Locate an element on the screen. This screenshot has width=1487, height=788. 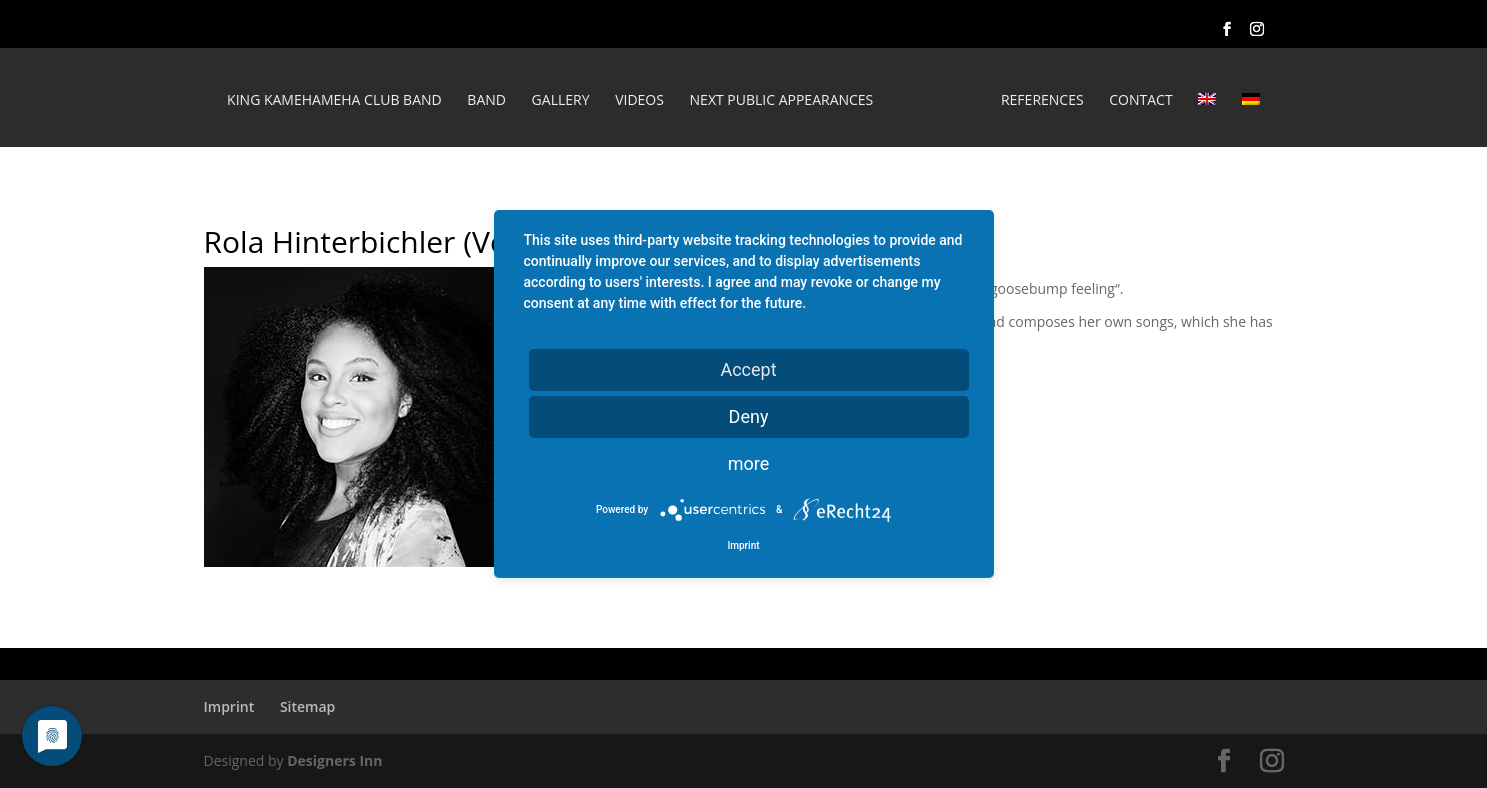
Sitemap is located at coordinates (307, 706).